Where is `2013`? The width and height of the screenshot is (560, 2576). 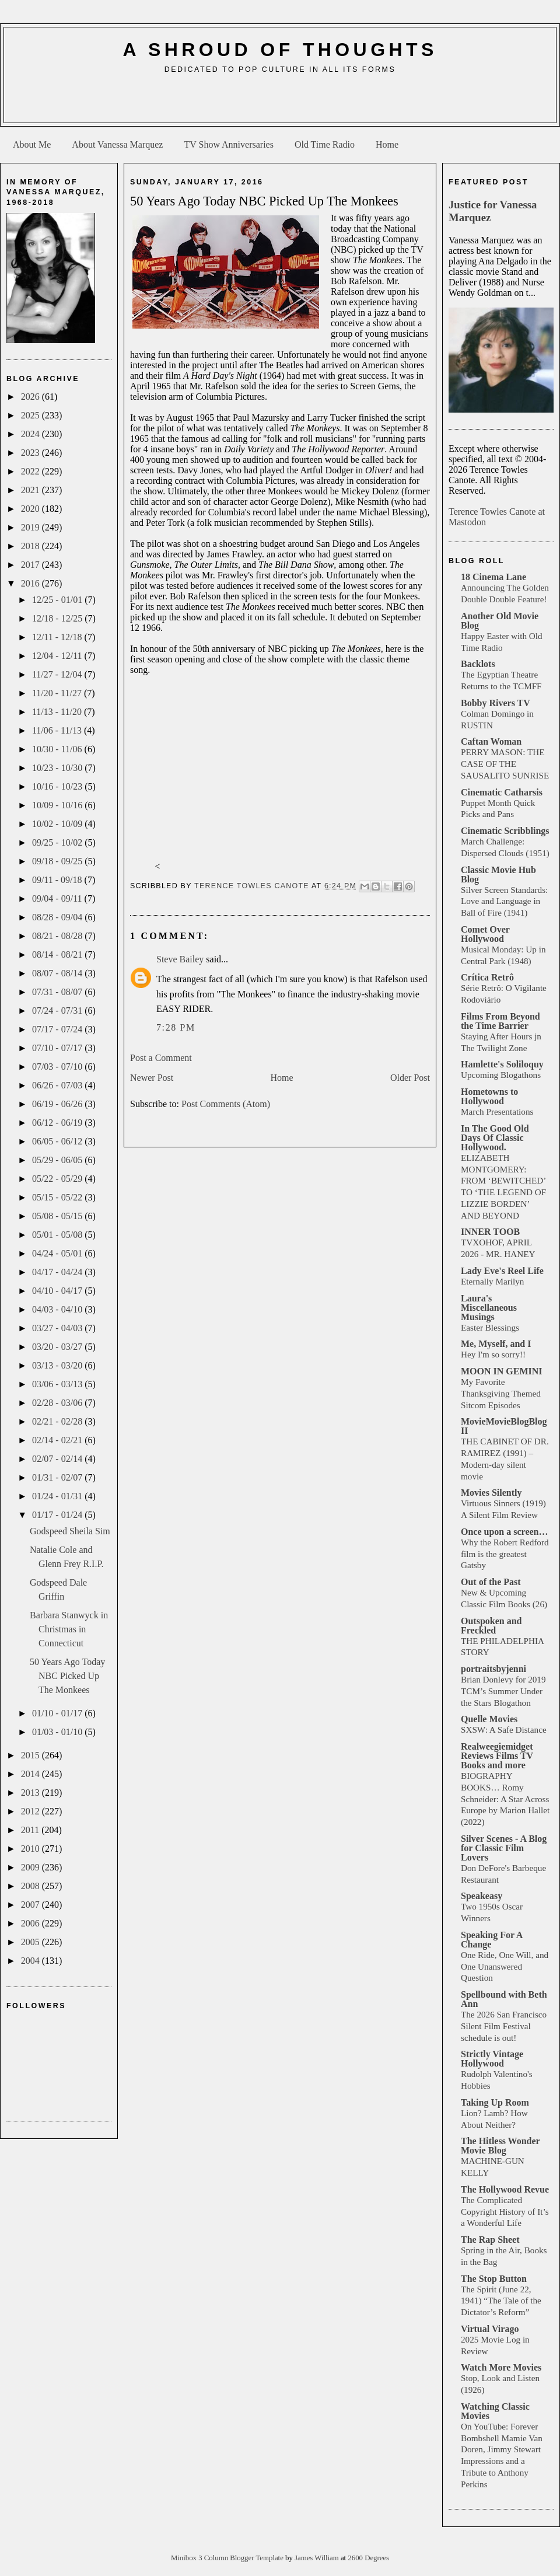 2013 is located at coordinates (31, 1792).